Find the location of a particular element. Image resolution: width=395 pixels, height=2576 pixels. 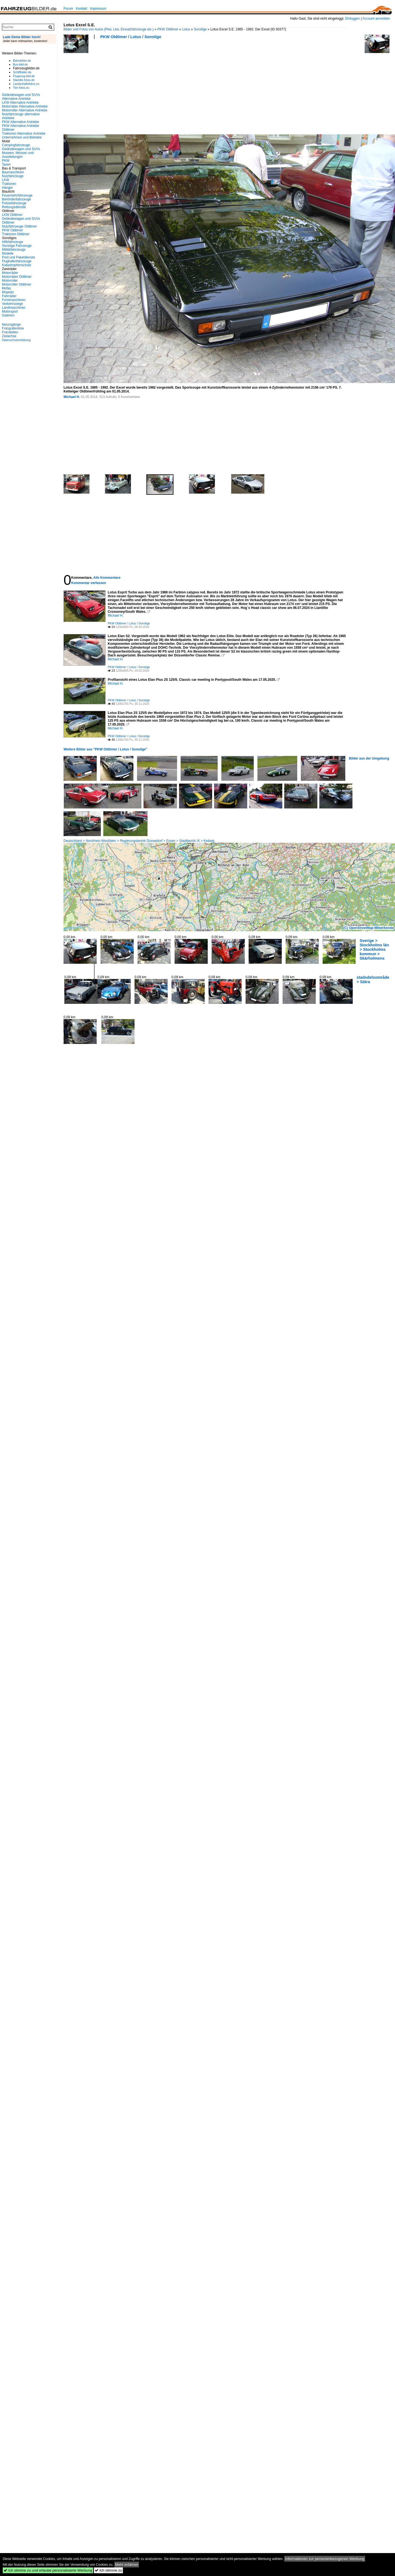

Zeitachse is located at coordinates (9, 336).